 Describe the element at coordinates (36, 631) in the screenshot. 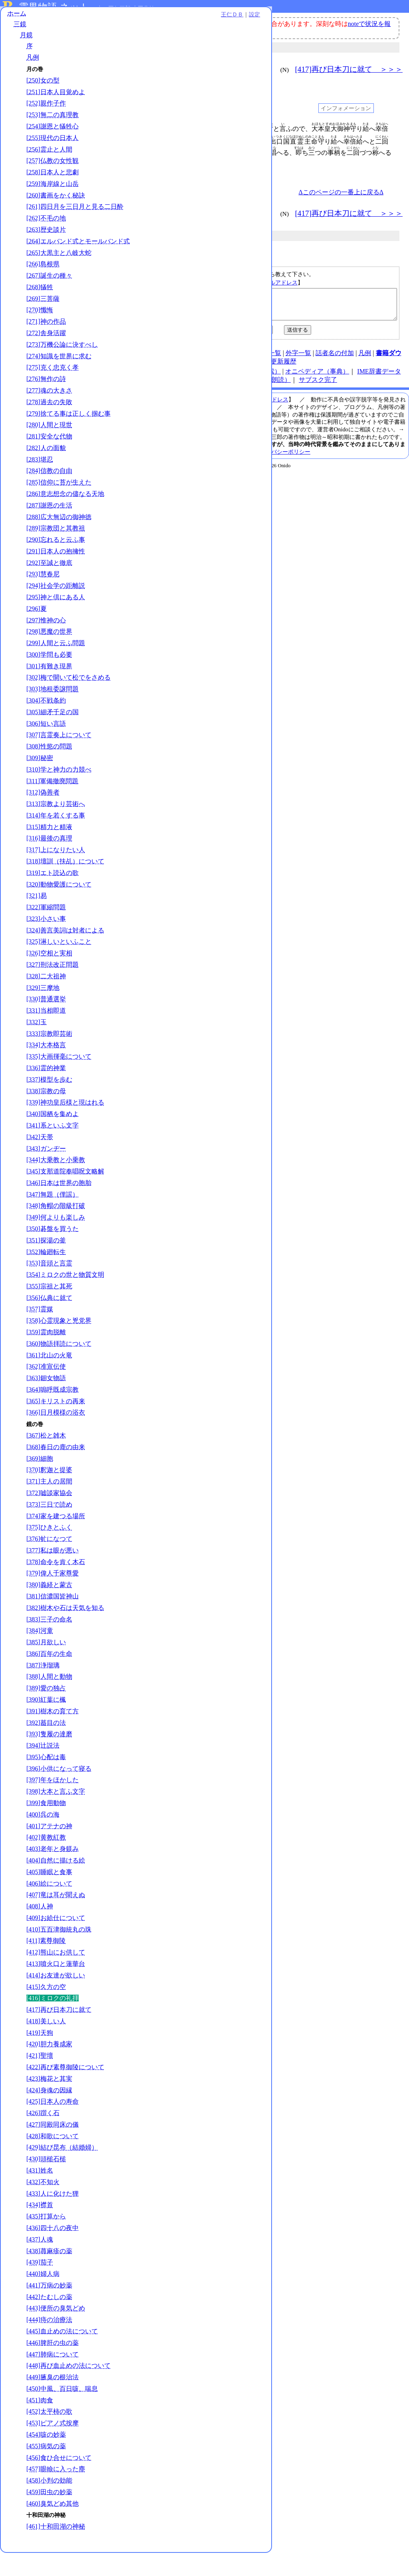

I see `[296]夏` at that location.